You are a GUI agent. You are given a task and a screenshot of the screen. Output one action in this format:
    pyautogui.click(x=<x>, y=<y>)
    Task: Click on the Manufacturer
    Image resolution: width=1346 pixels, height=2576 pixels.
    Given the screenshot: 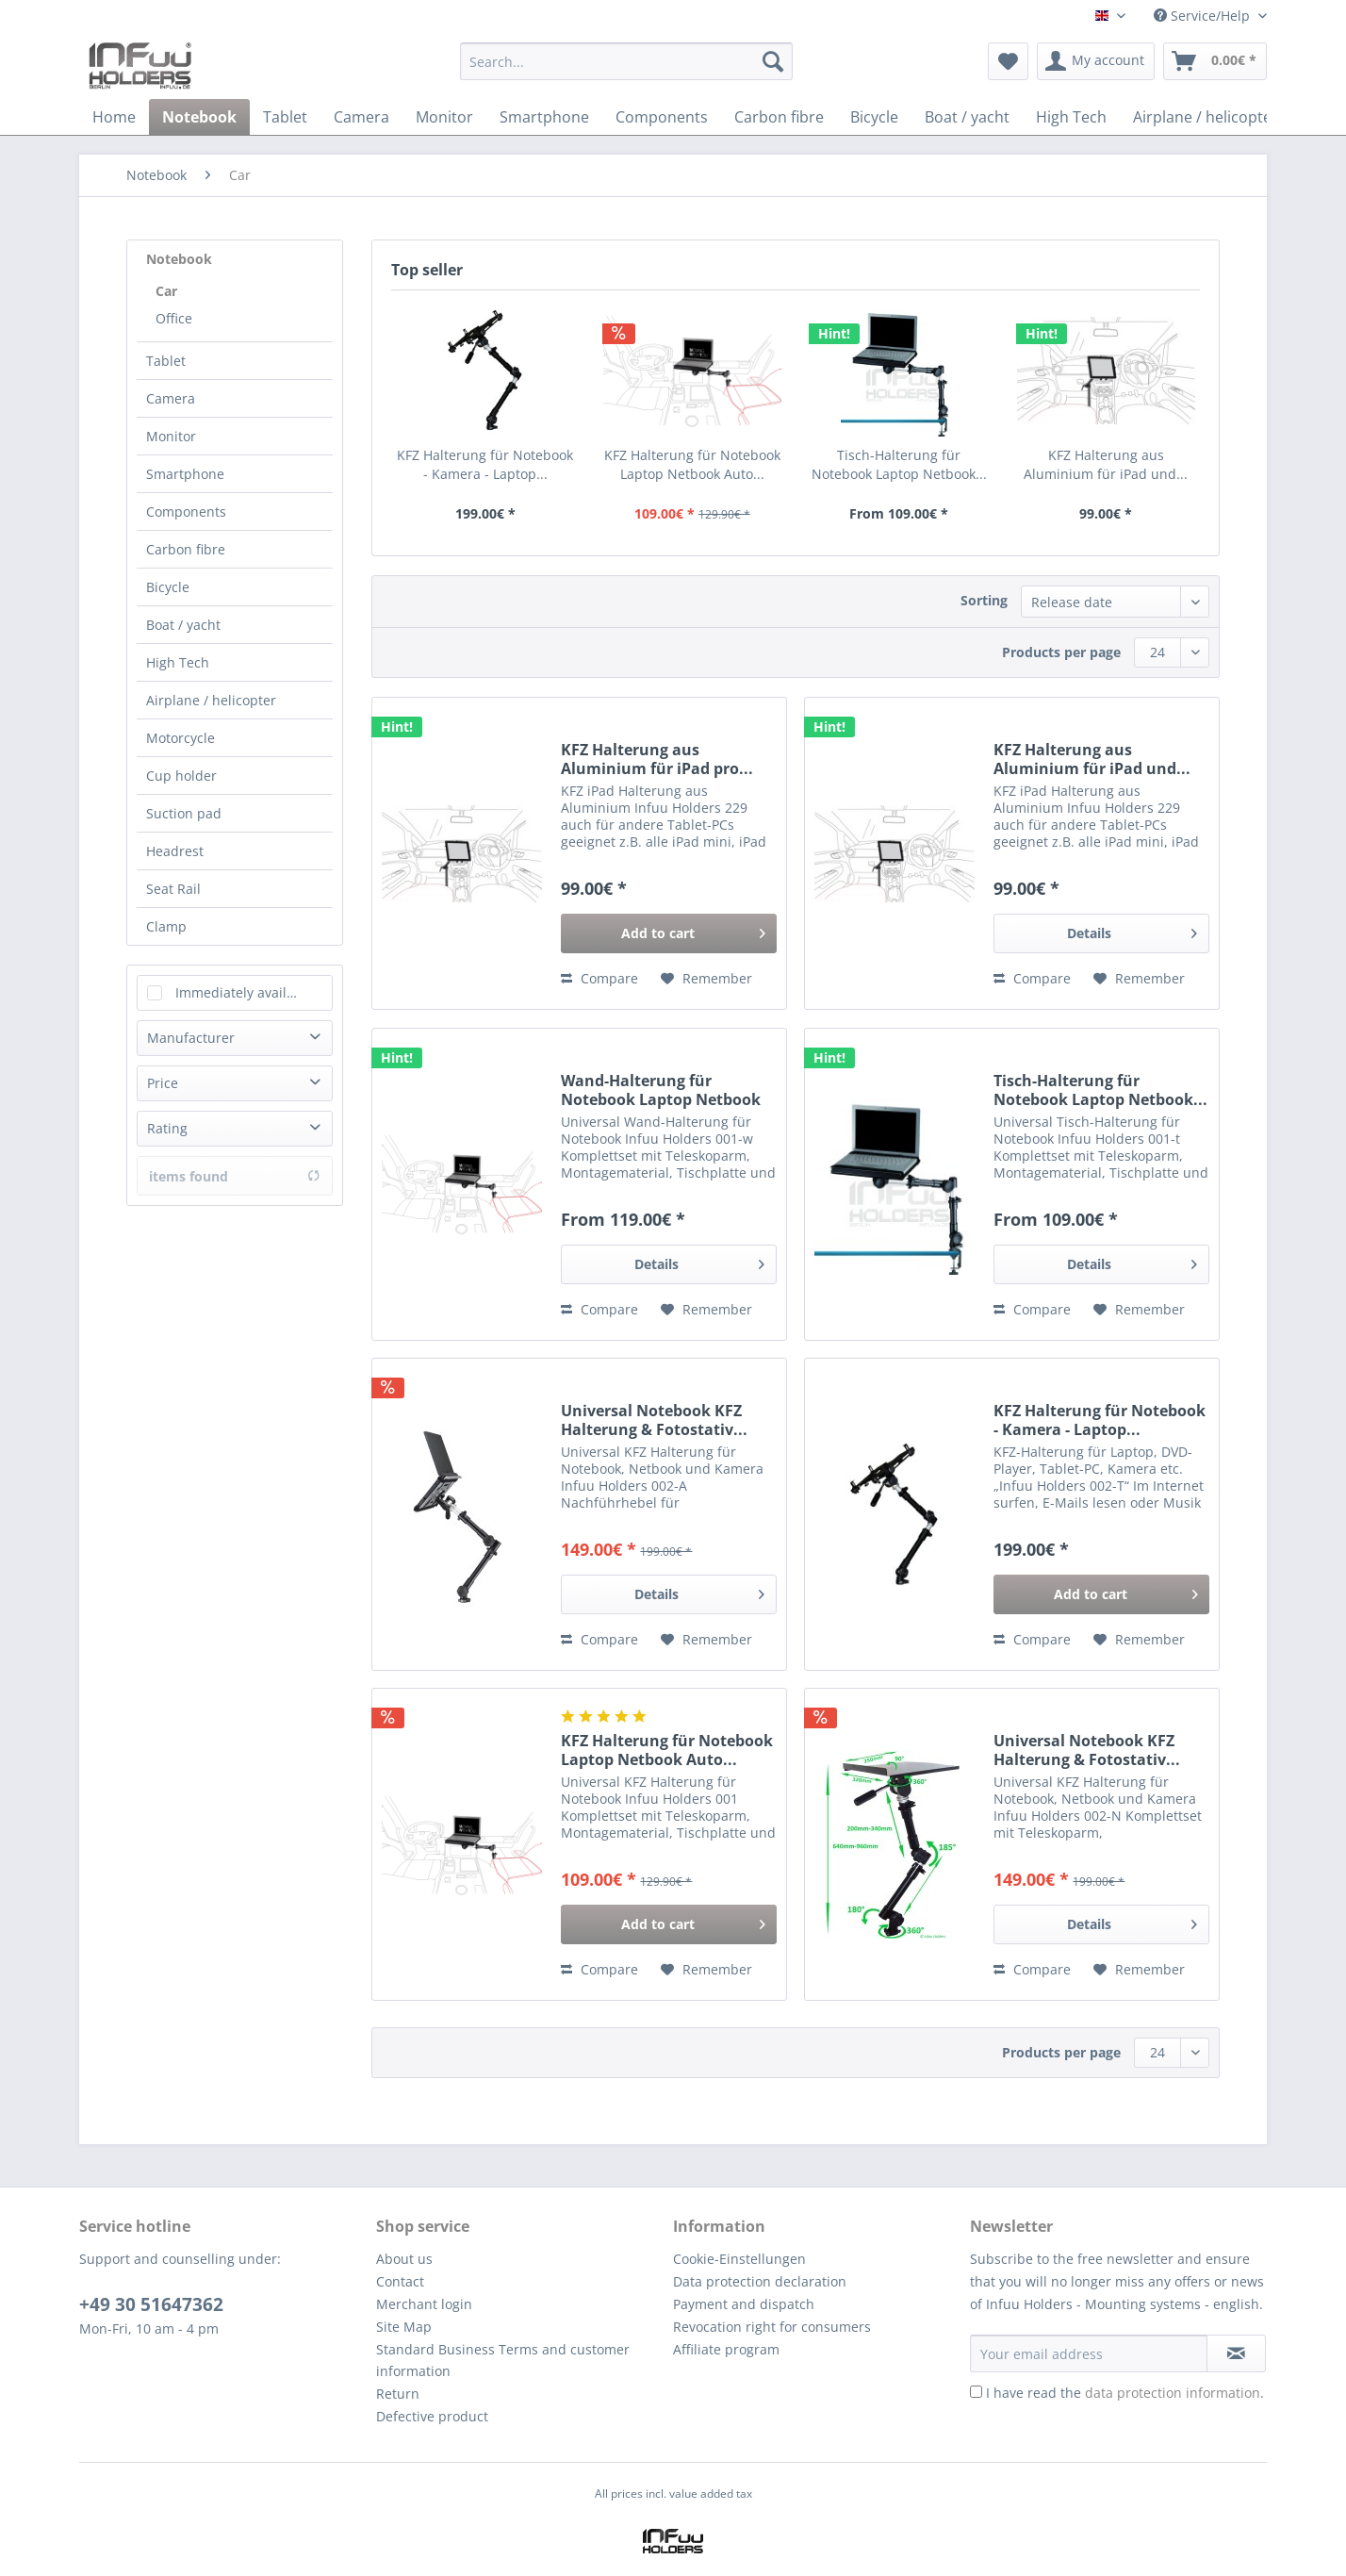 What is the action you would take?
    pyautogui.click(x=191, y=1038)
    